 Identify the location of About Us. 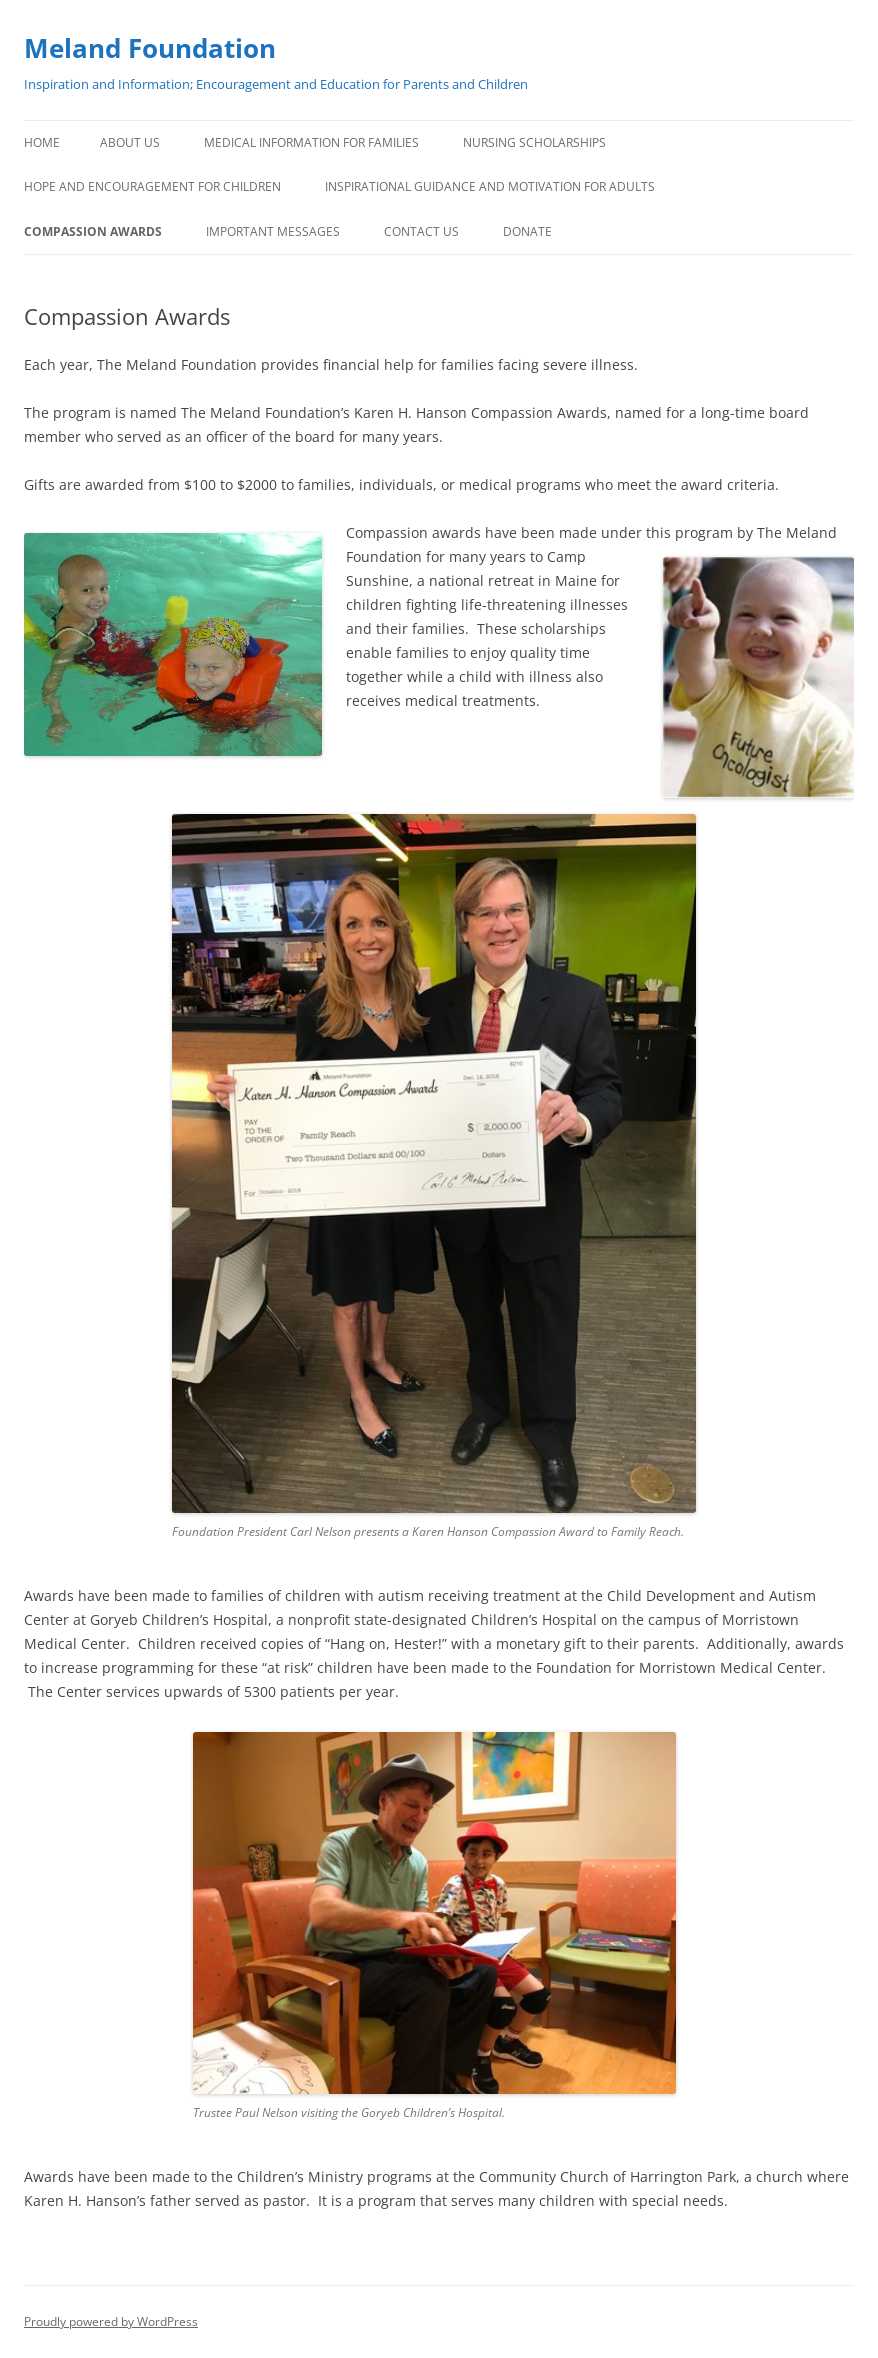
(130, 142).